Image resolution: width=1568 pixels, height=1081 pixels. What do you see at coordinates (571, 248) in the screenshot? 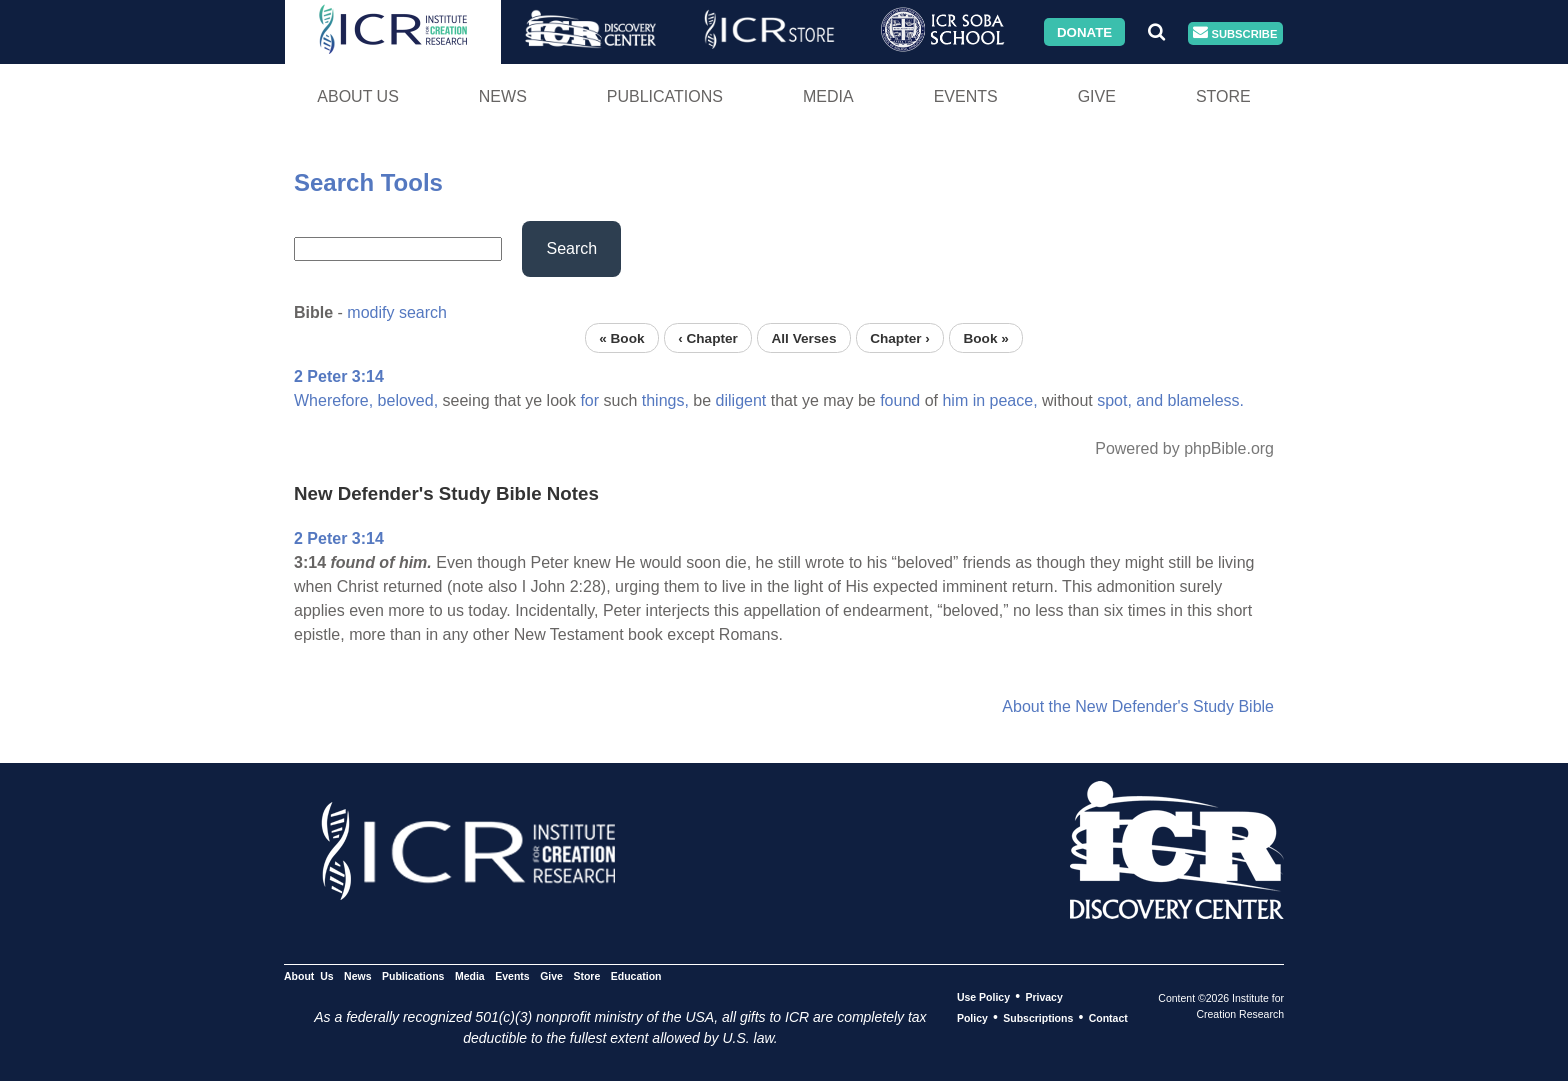
I see `Search` at bounding box center [571, 248].